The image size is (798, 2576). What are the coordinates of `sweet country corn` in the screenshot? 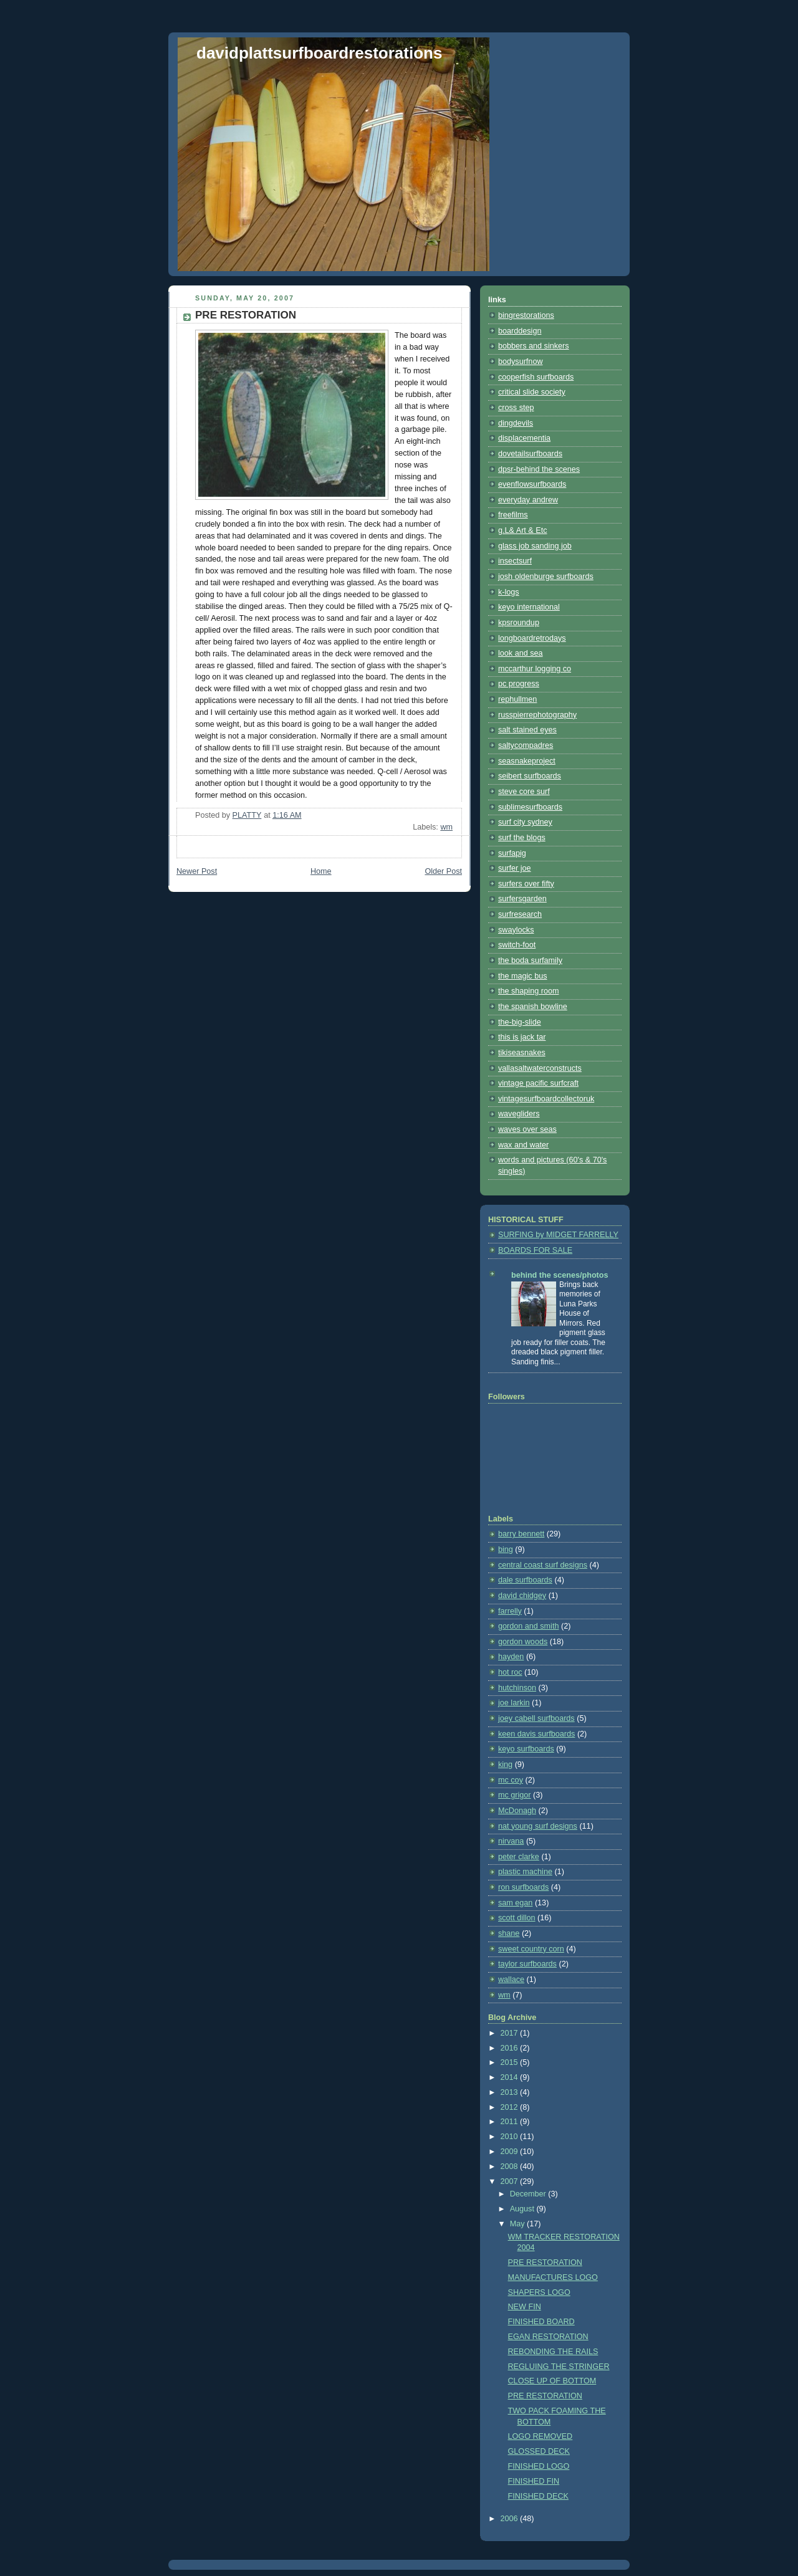 It's located at (531, 1949).